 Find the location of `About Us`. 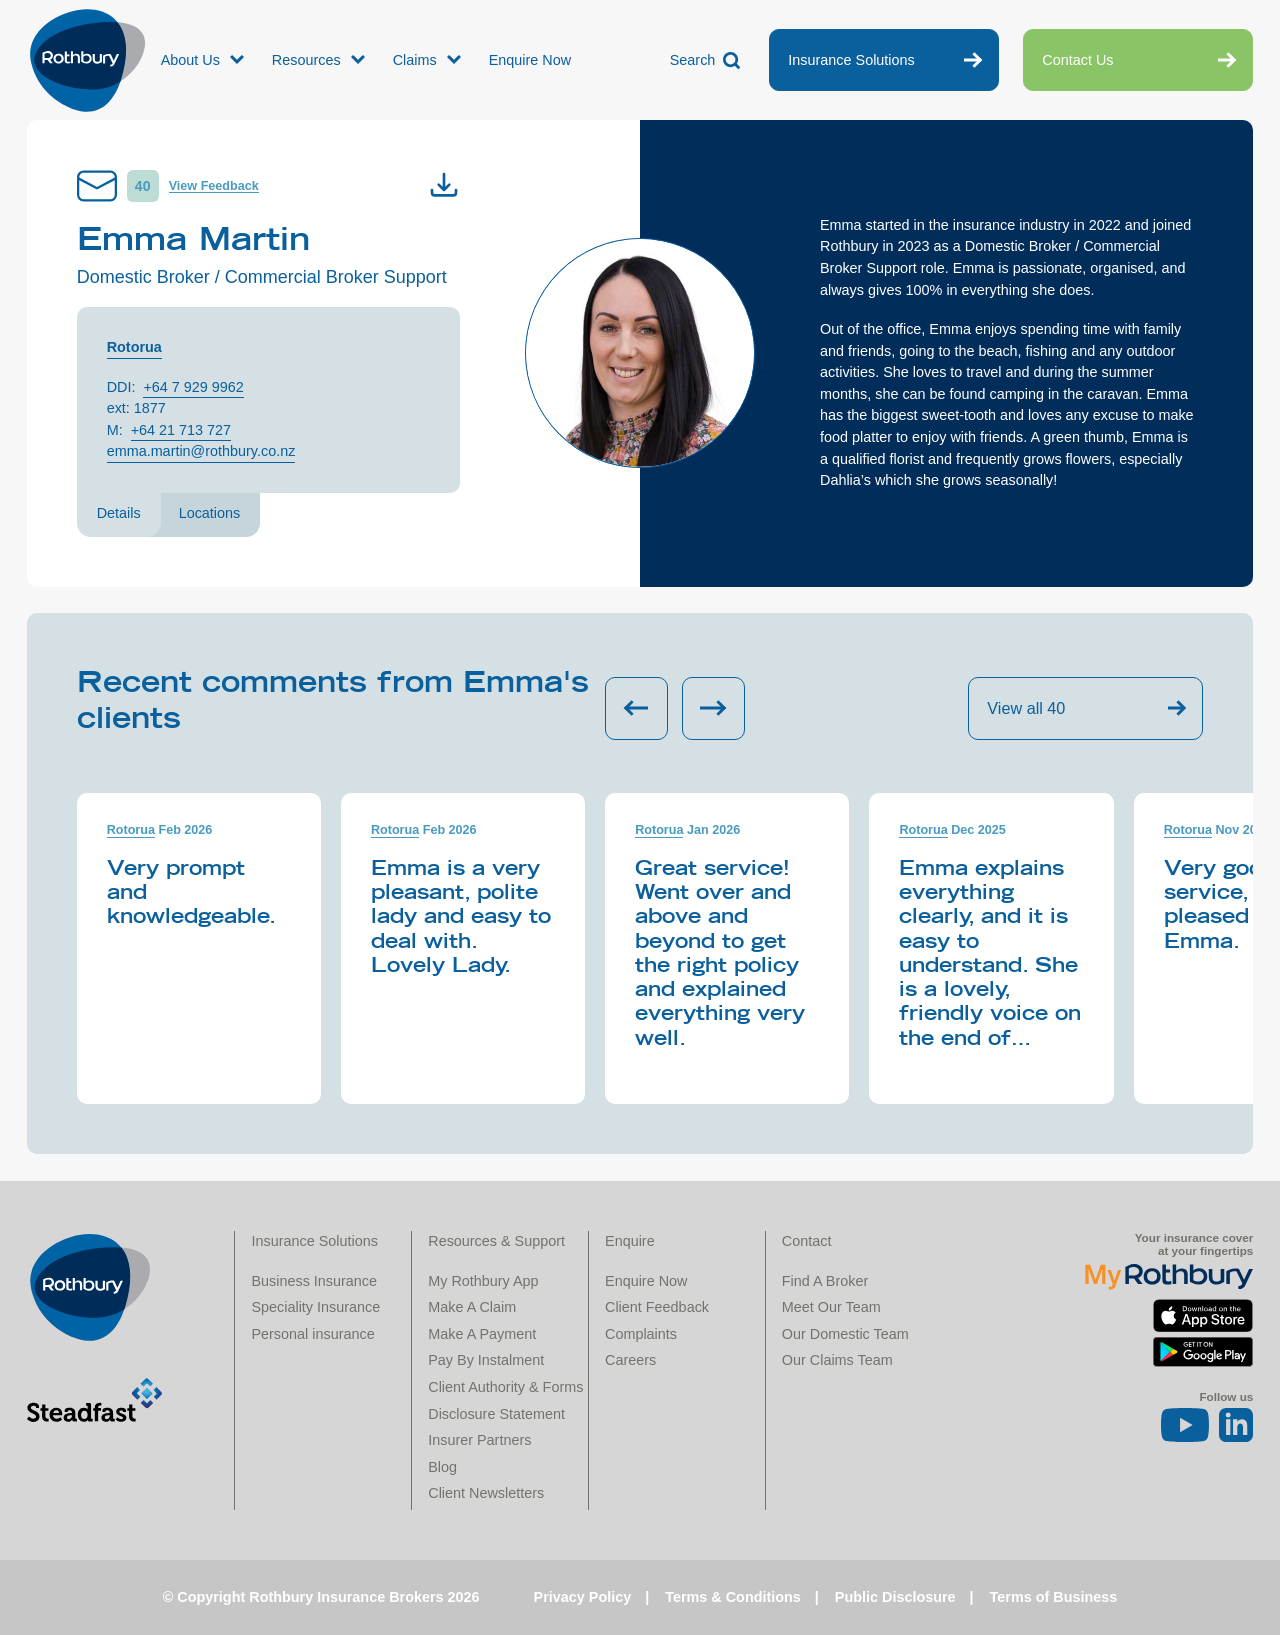

About Us is located at coordinates (190, 60).